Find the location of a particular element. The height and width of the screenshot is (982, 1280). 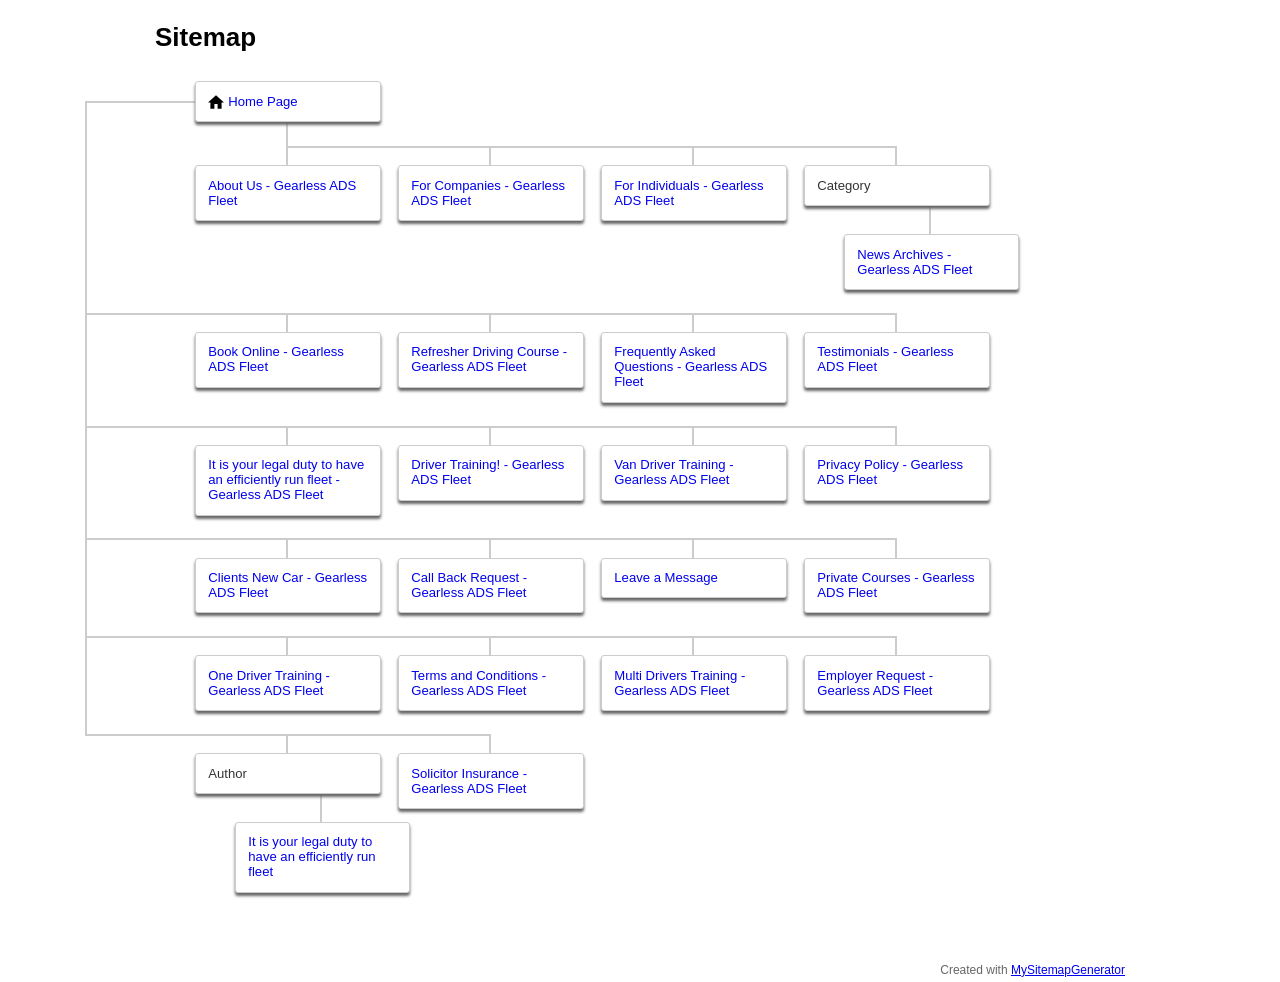

MySitemapGenerator is located at coordinates (1068, 970).